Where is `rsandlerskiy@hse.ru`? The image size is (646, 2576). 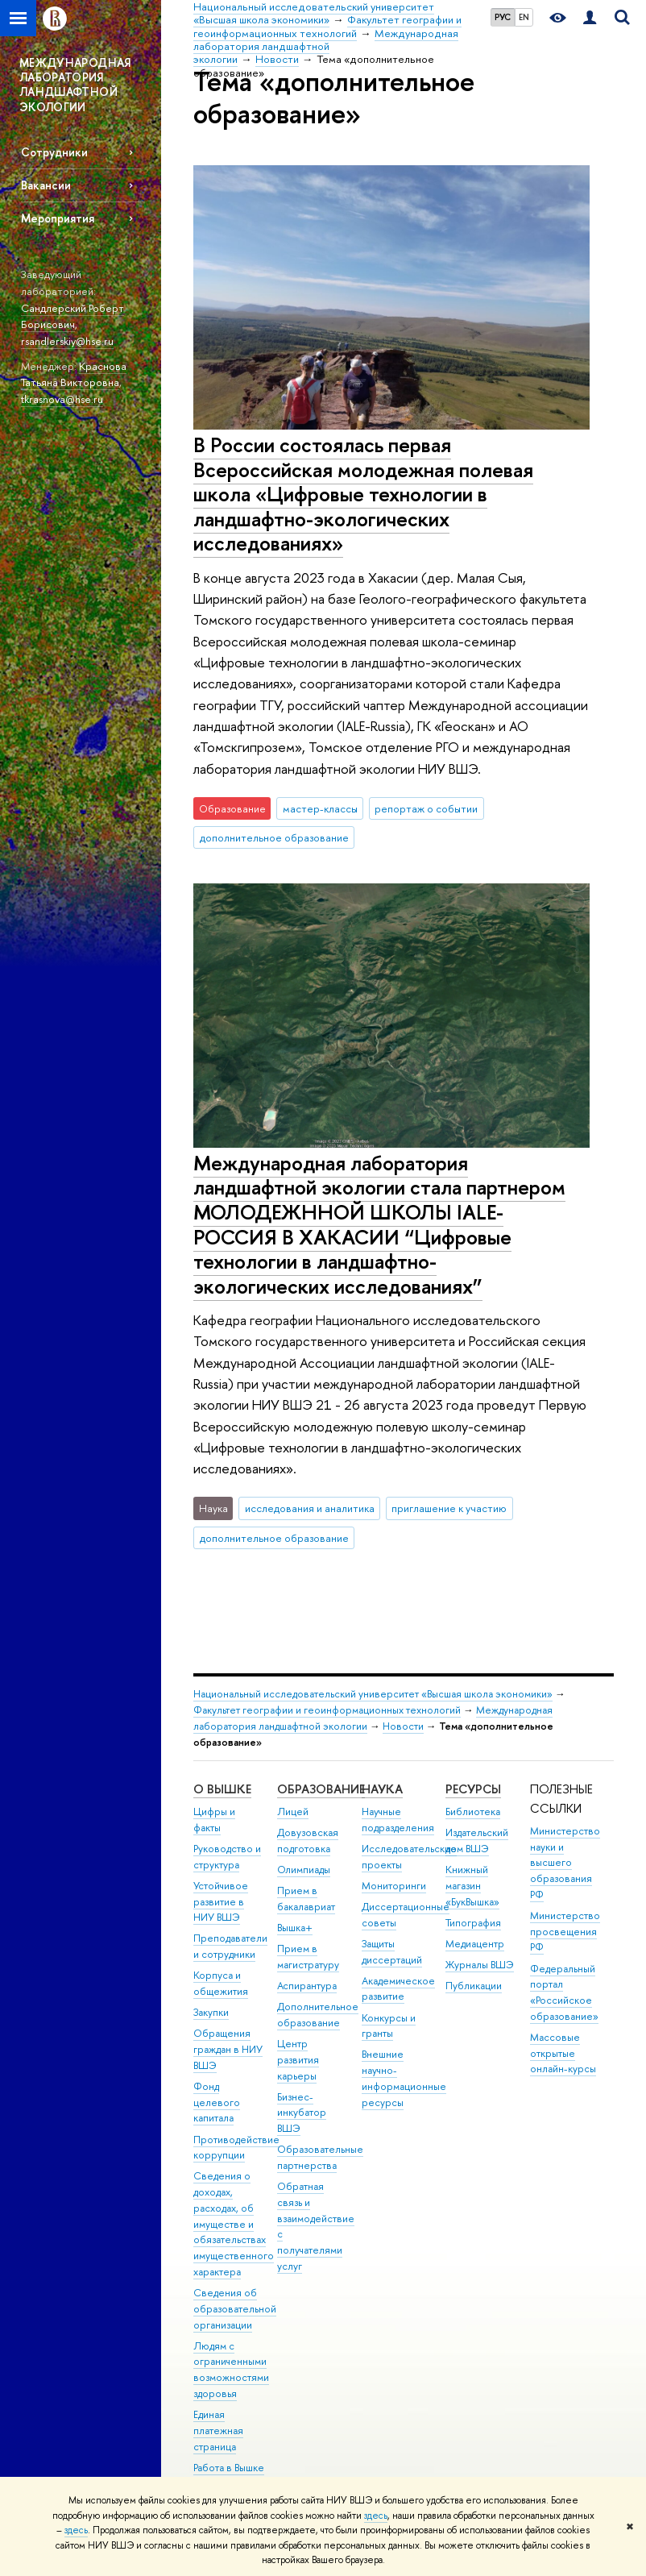
rsandlerskiy@hse.ru is located at coordinates (67, 341).